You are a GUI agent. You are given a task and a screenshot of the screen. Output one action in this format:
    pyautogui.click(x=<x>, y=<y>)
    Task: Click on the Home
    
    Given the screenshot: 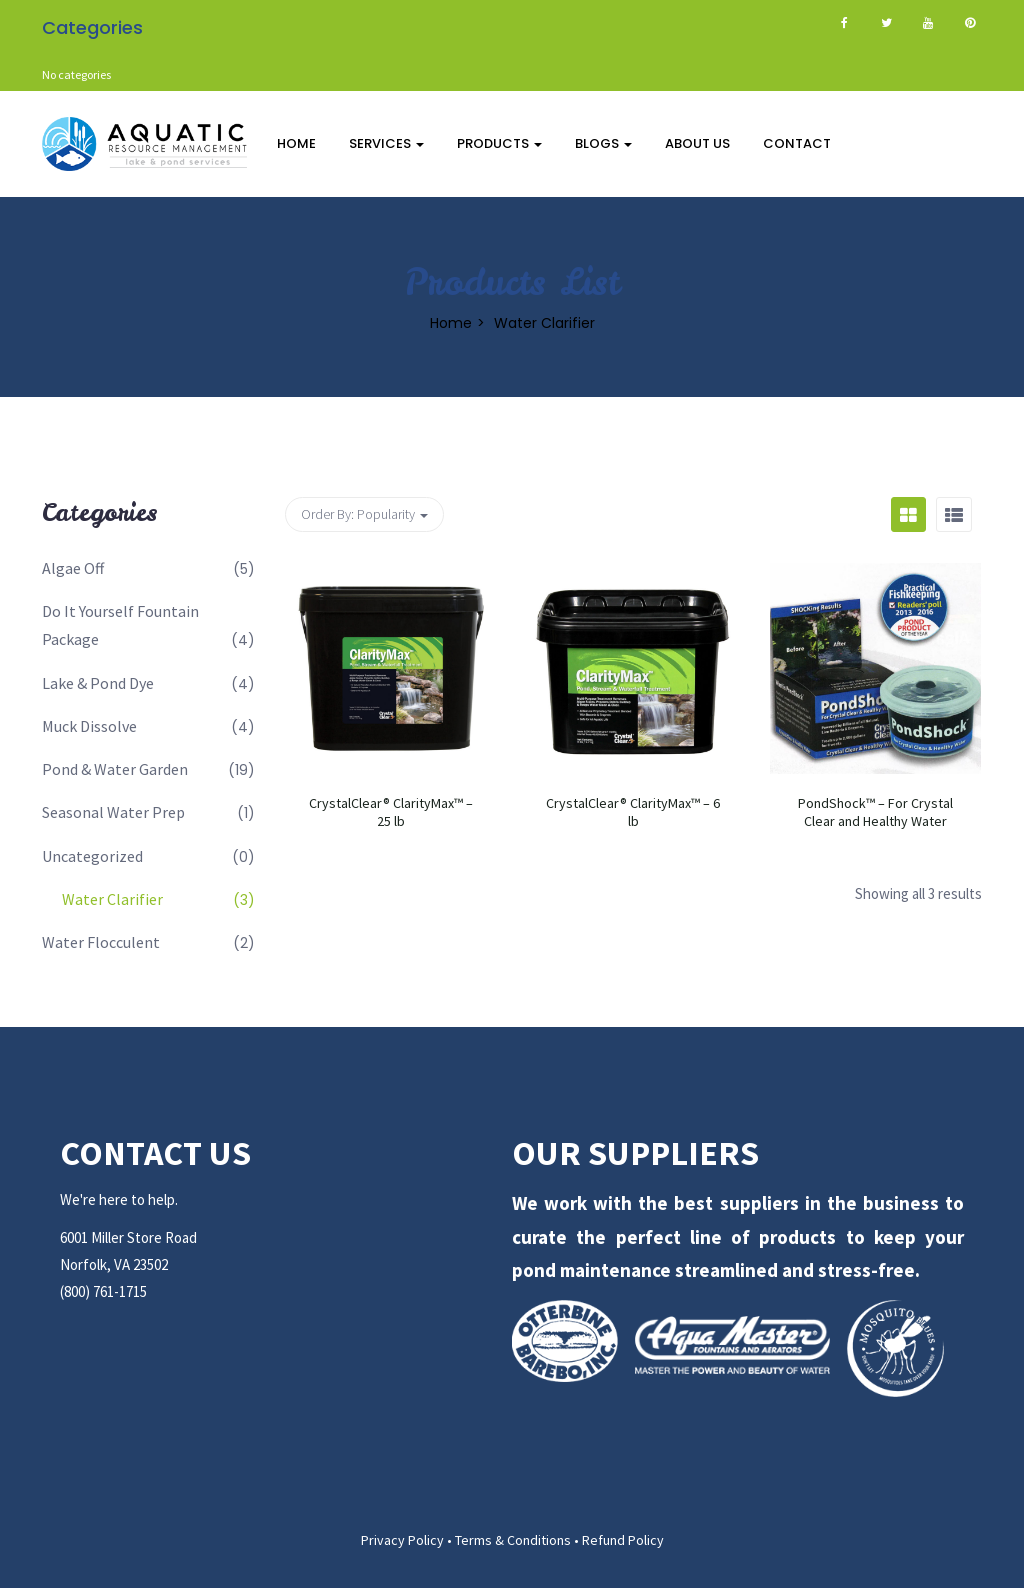 What is the action you would take?
    pyautogui.click(x=296, y=143)
    